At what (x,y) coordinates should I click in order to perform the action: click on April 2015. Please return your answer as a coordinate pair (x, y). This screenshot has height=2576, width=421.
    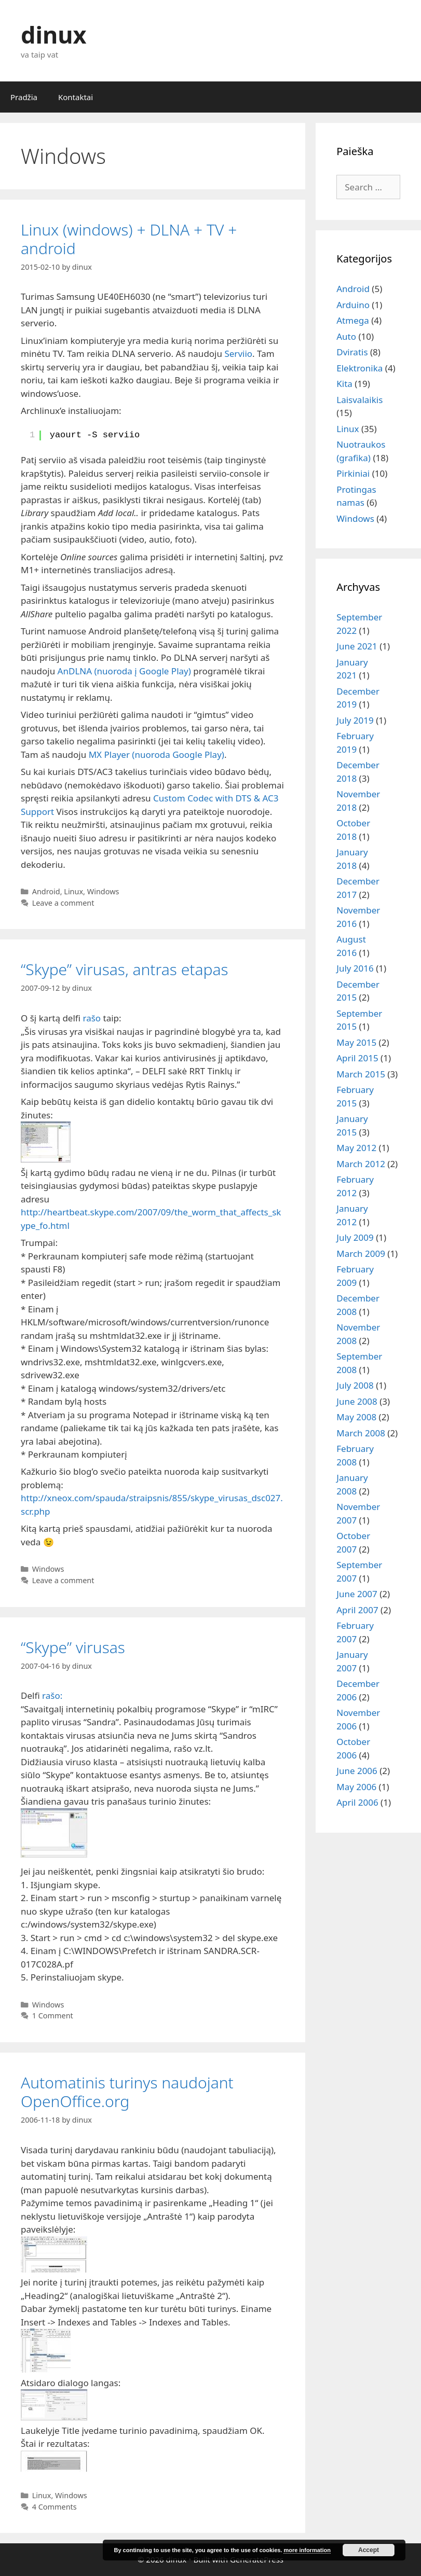
    Looking at the image, I should click on (357, 1058).